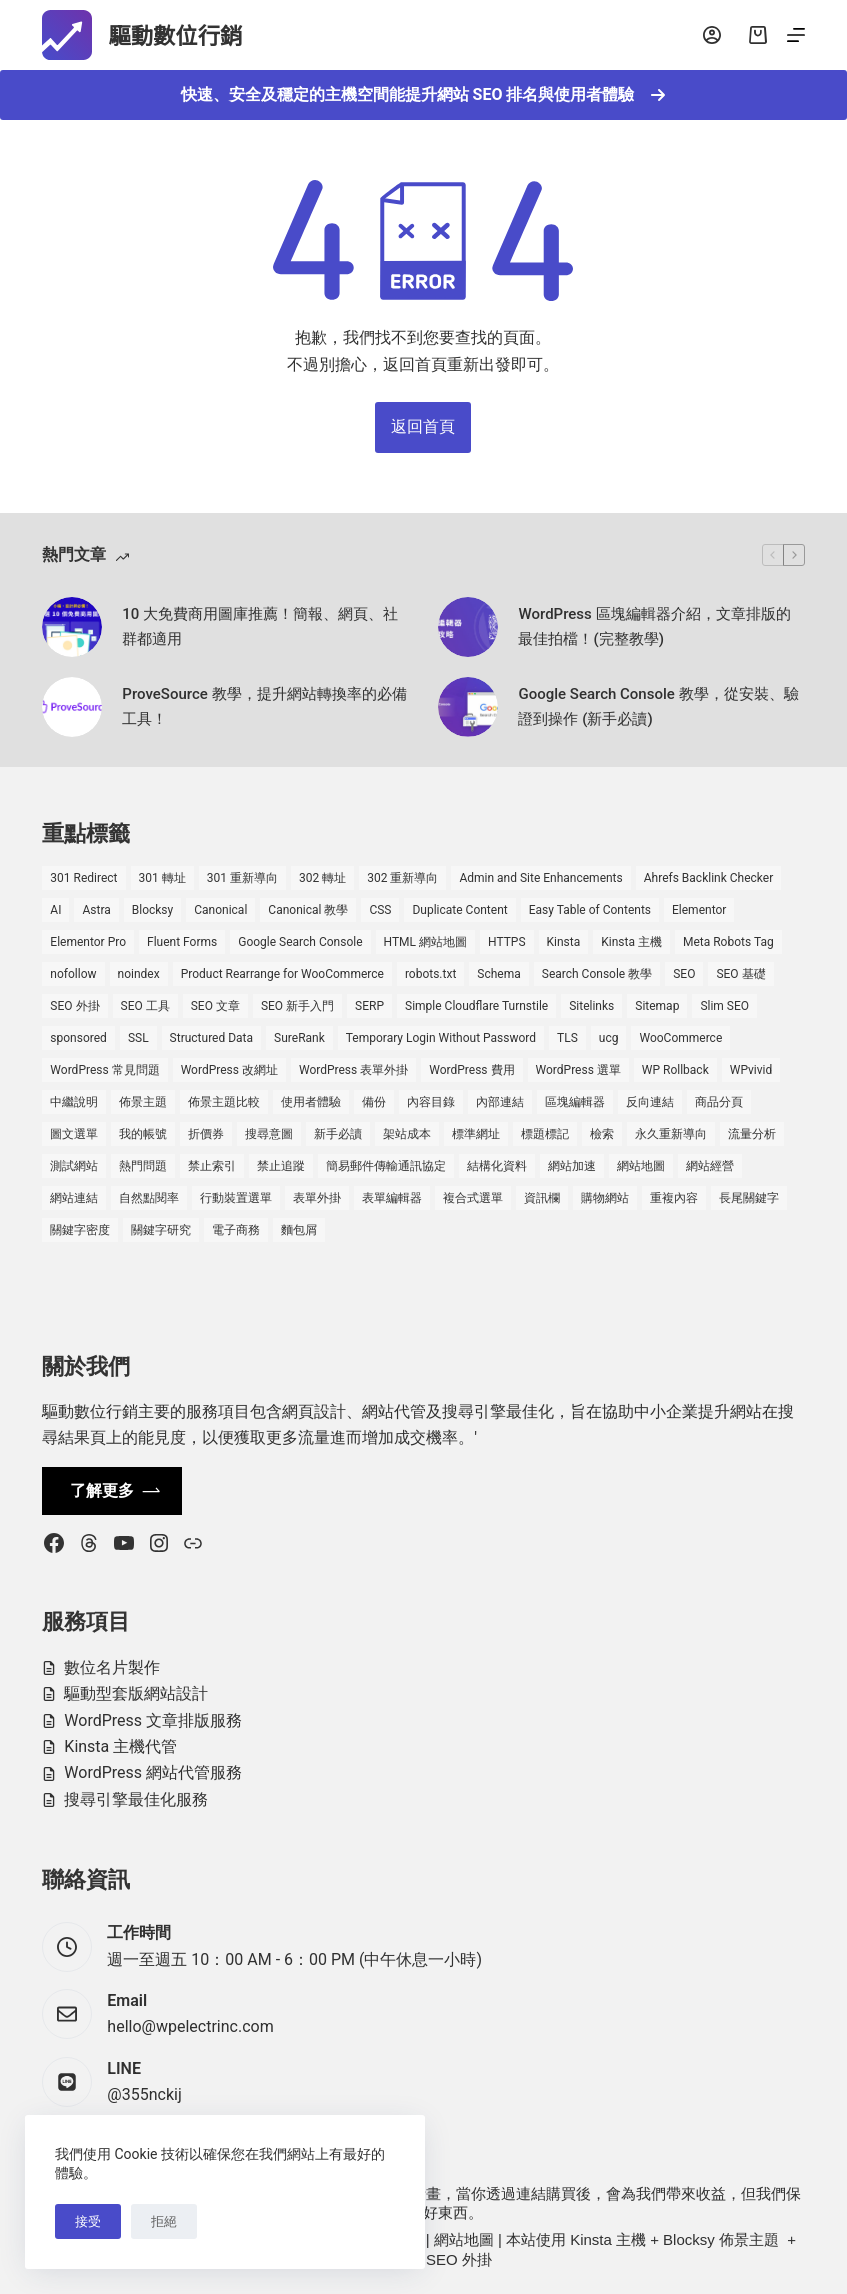  I want to click on 熱門問題 [熱門問題 (3 個項目)], so click(143, 1166).